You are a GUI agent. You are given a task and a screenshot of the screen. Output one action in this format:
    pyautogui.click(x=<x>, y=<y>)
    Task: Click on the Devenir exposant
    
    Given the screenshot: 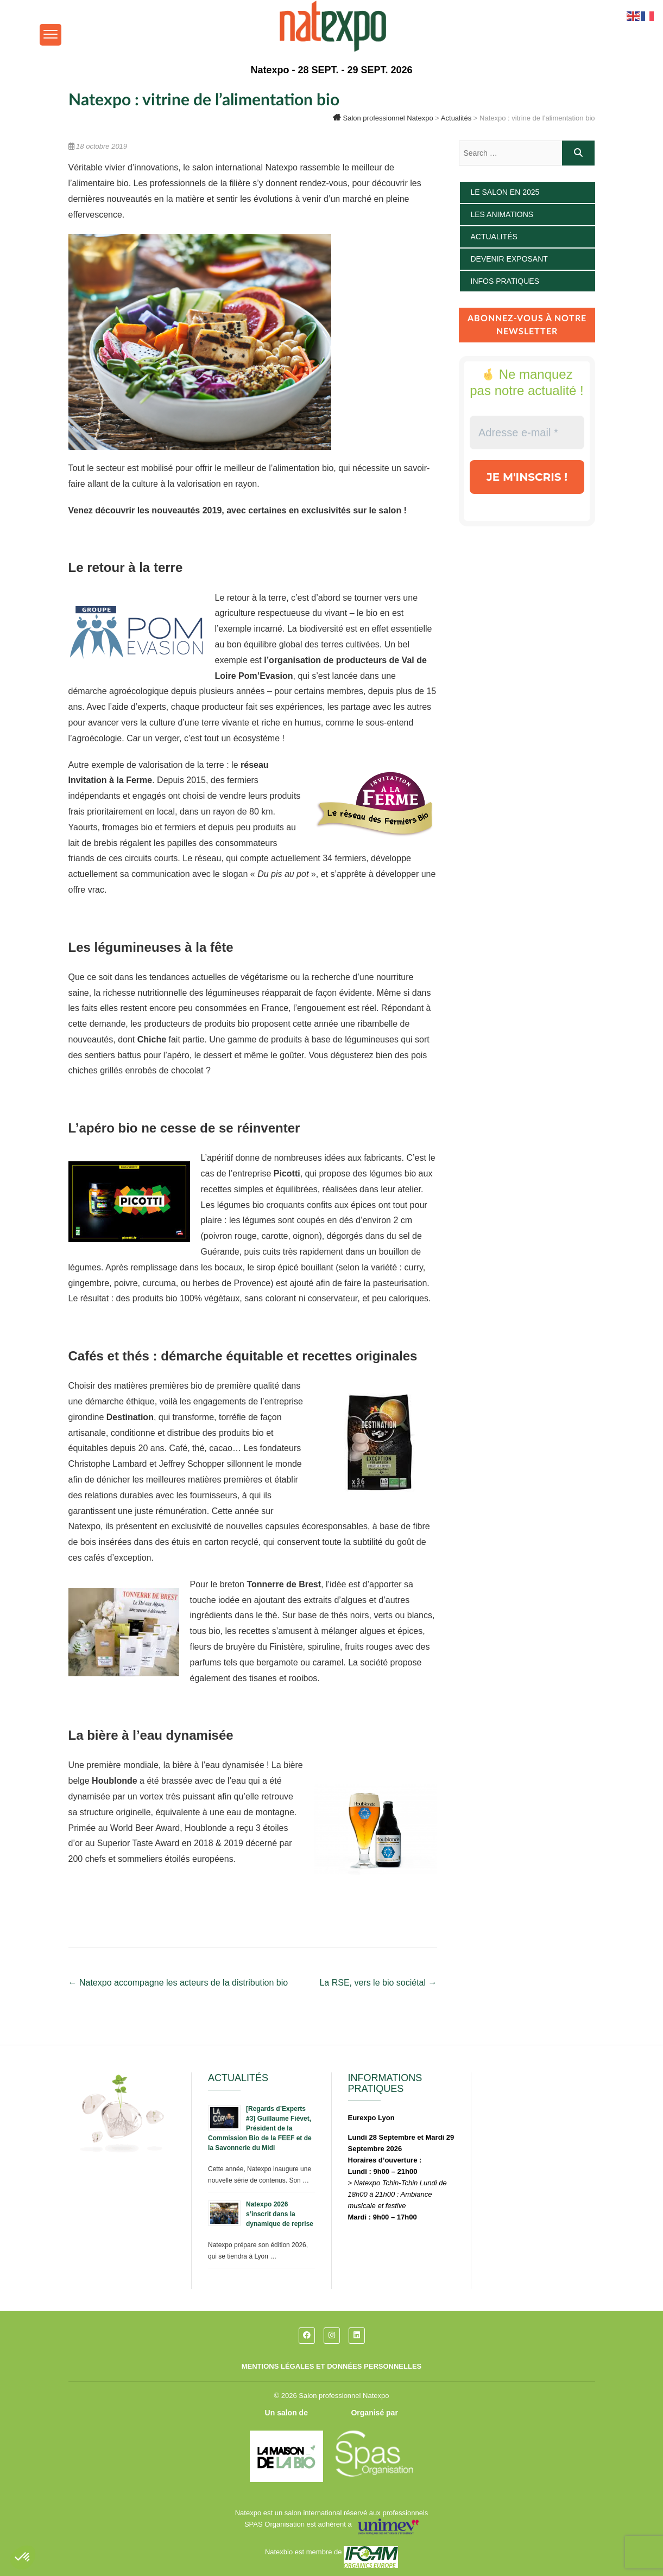 What is the action you would take?
    pyautogui.click(x=509, y=259)
    